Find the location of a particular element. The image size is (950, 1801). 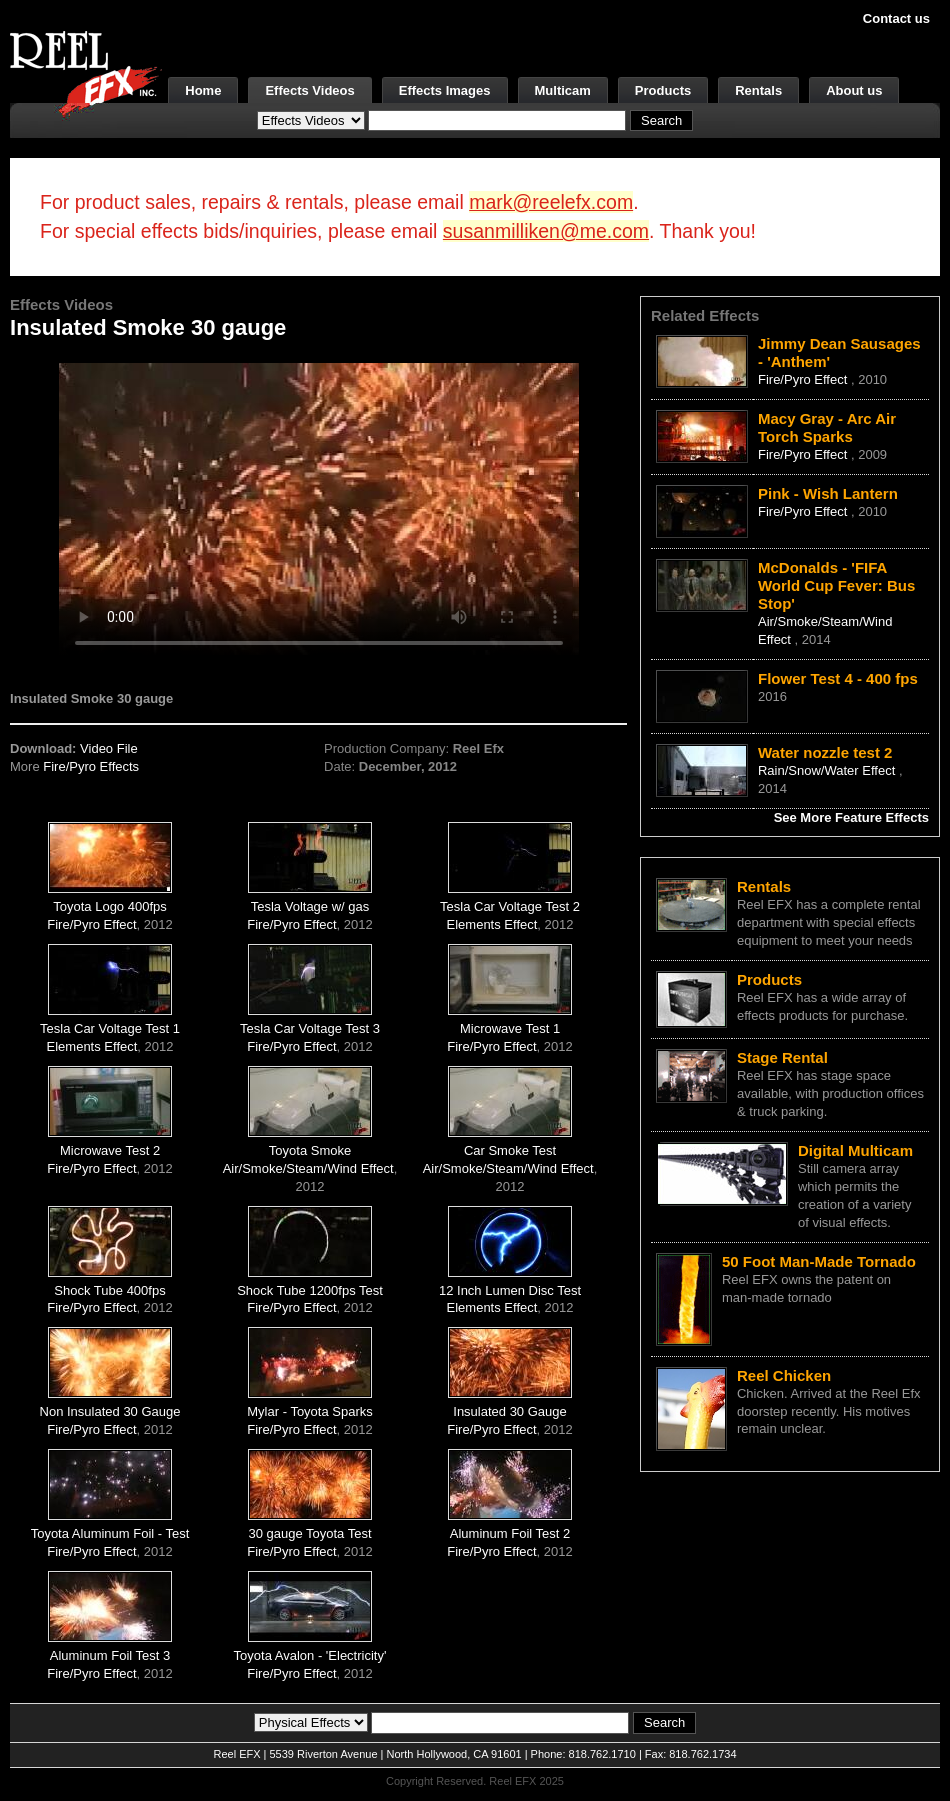

Elements Effect is located at coordinates (492, 924).